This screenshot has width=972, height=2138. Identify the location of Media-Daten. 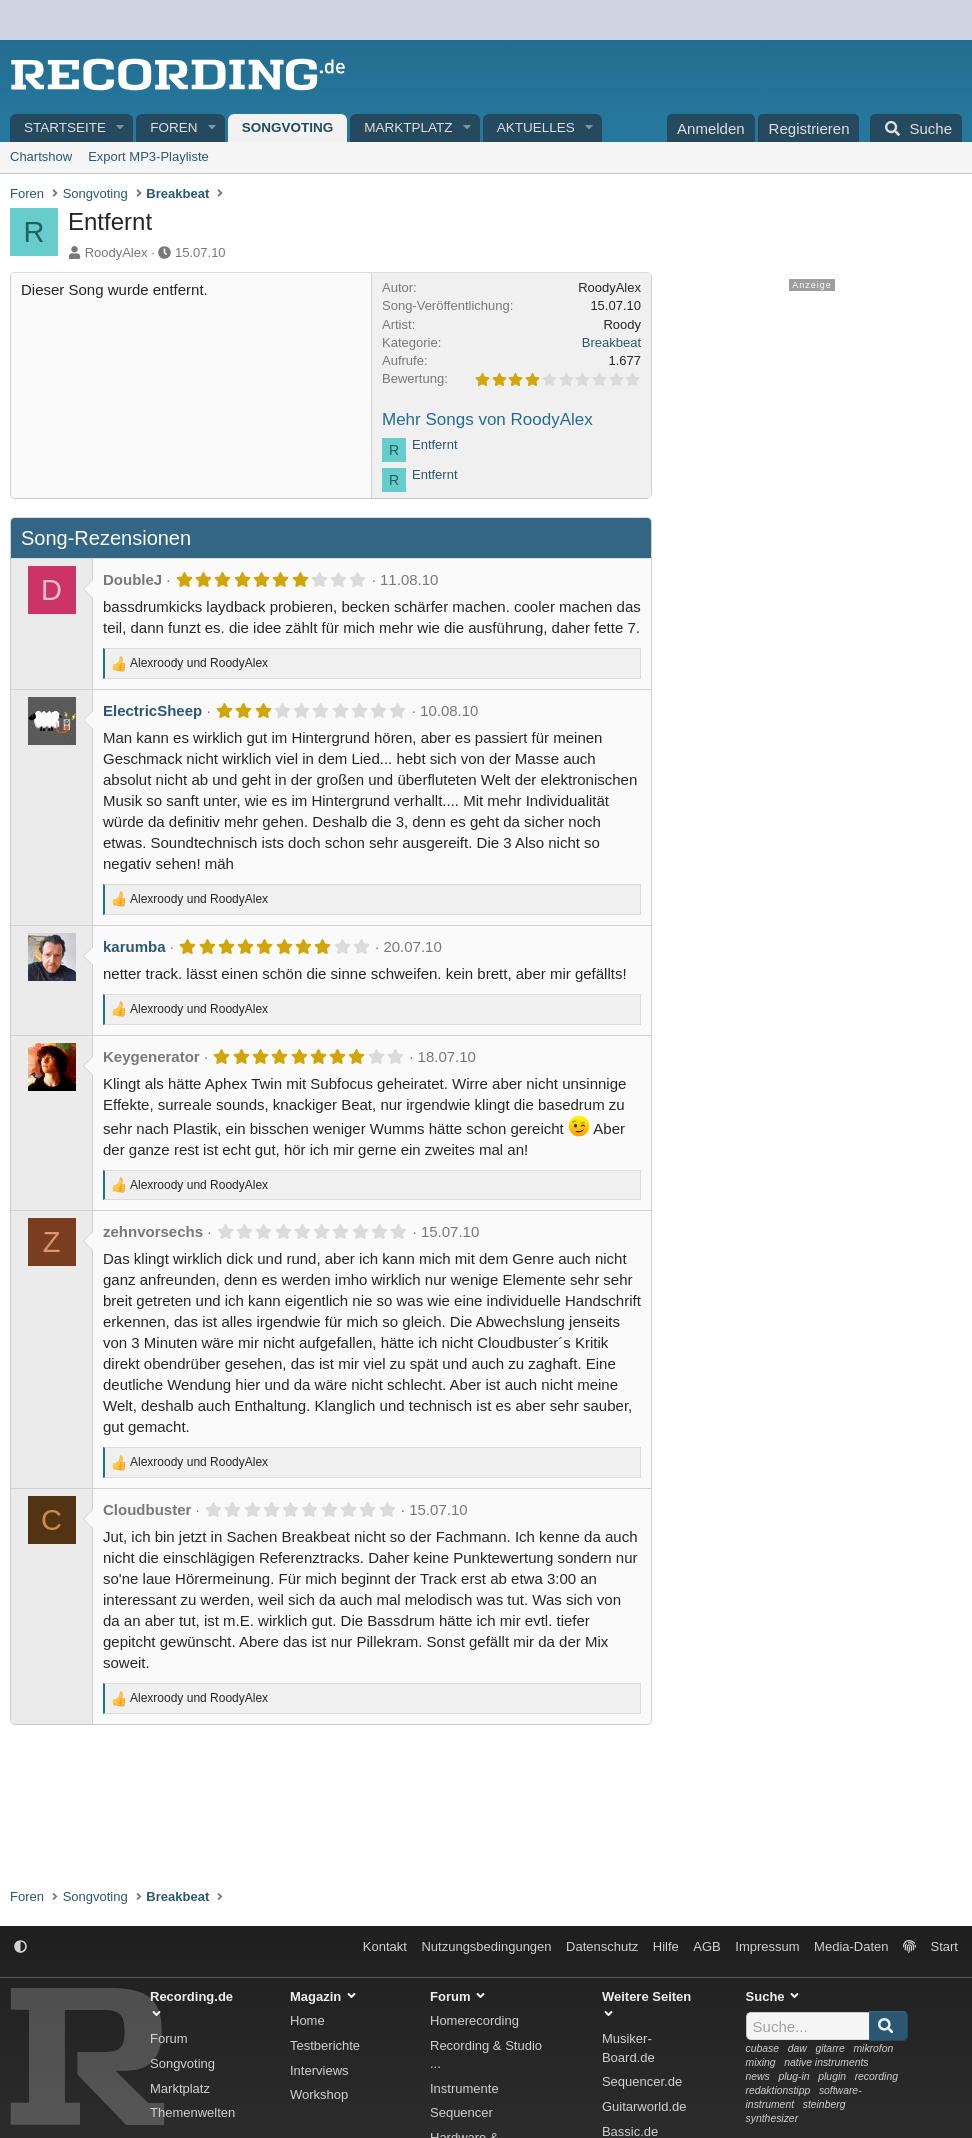
(851, 1946).